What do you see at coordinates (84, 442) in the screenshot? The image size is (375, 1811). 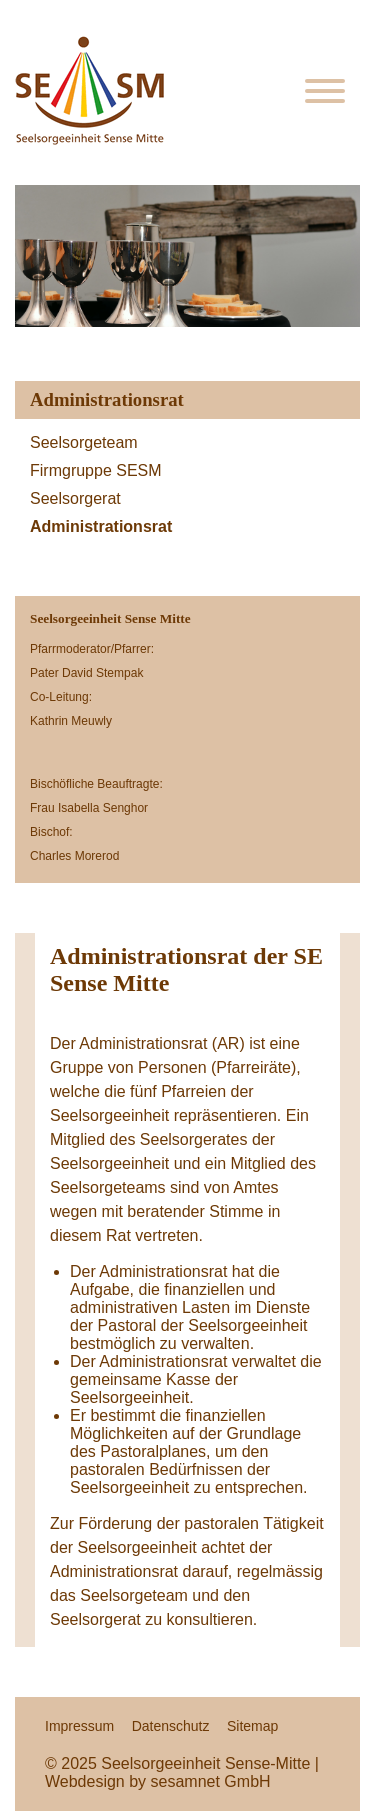 I see `Seelsorgeteam` at bounding box center [84, 442].